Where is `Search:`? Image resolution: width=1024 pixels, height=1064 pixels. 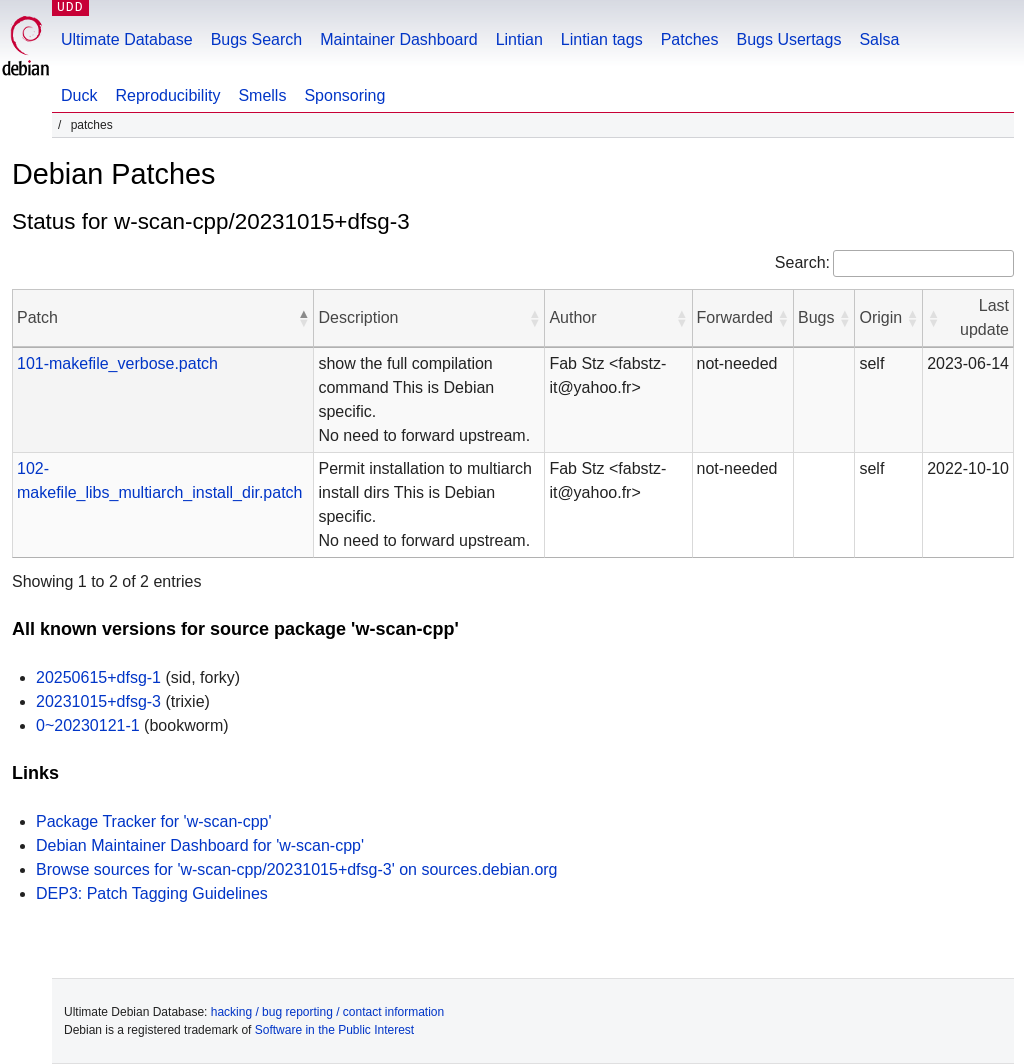
Search: is located at coordinates (802, 262).